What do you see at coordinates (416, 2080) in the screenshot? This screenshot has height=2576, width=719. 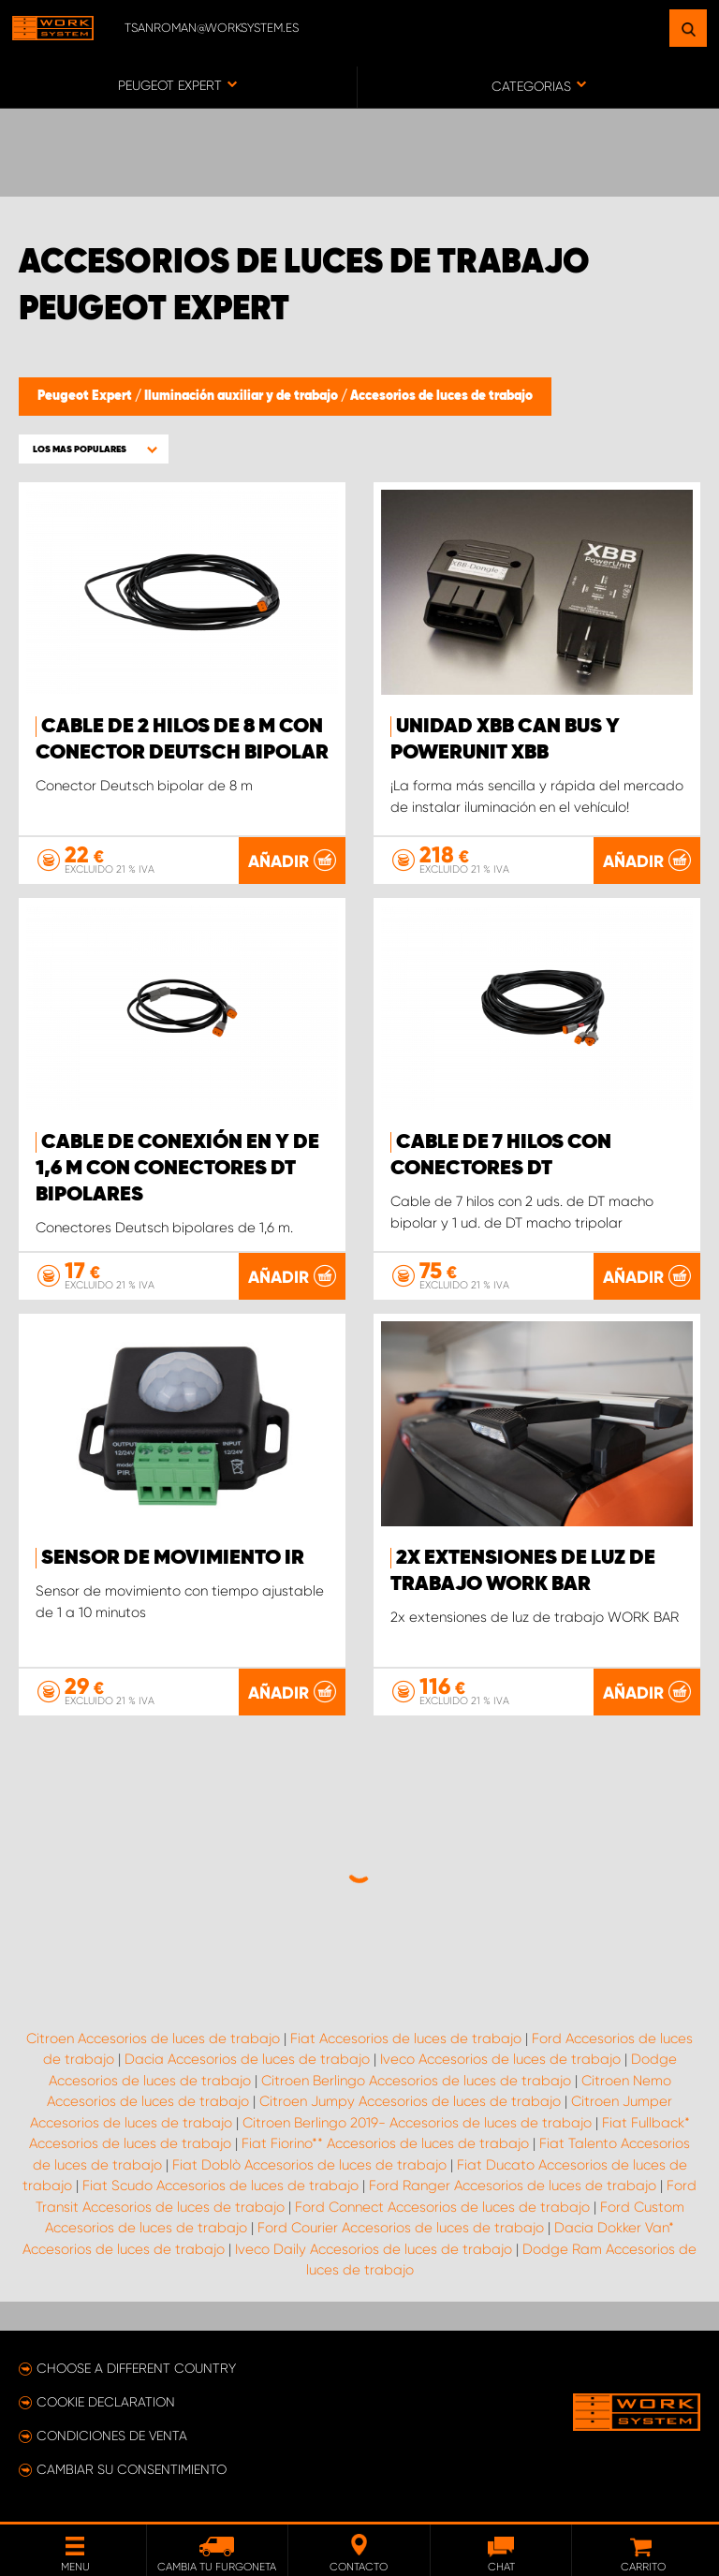 I see `Citroen Berlingo Accesorios de luces de trabajo` at bounding box center [416, 2080].